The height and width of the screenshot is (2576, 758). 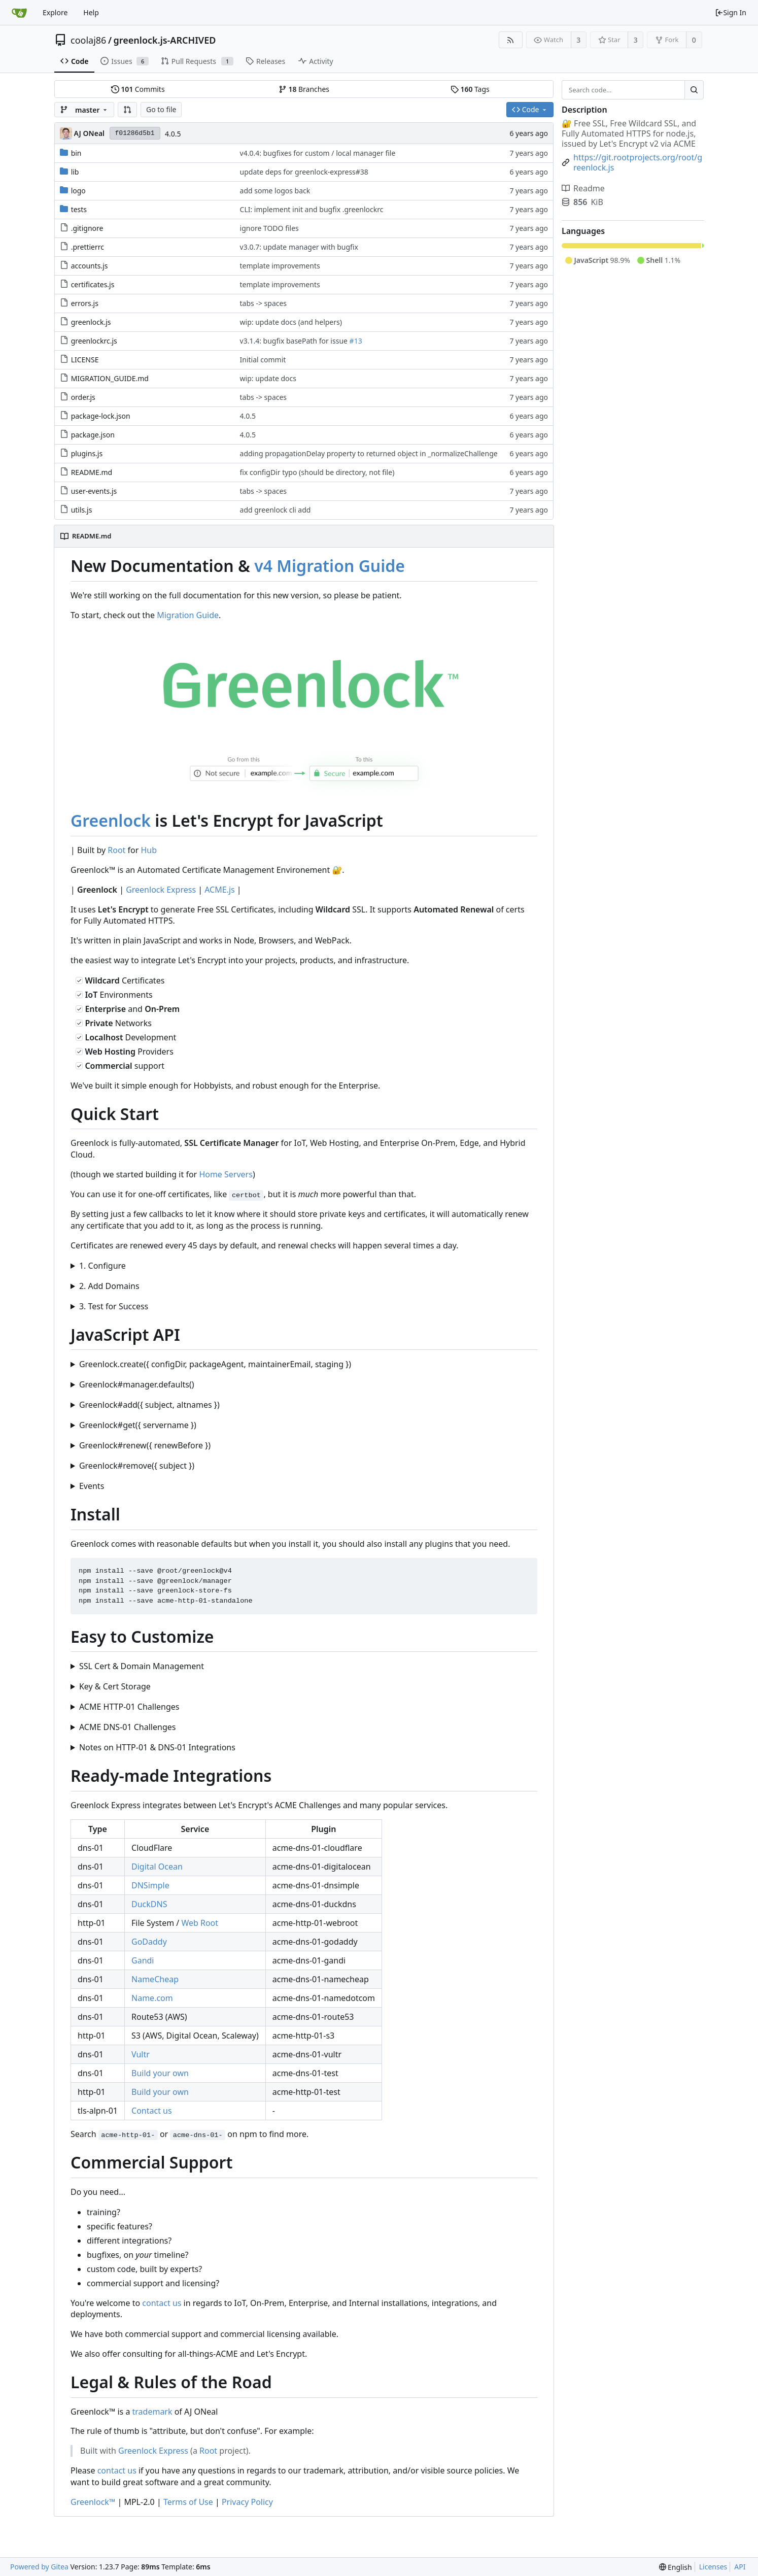 What do you see at coordinates (675, 2567) in the screenshot?
I see `[menu]` at bounding box center [675, 2567].